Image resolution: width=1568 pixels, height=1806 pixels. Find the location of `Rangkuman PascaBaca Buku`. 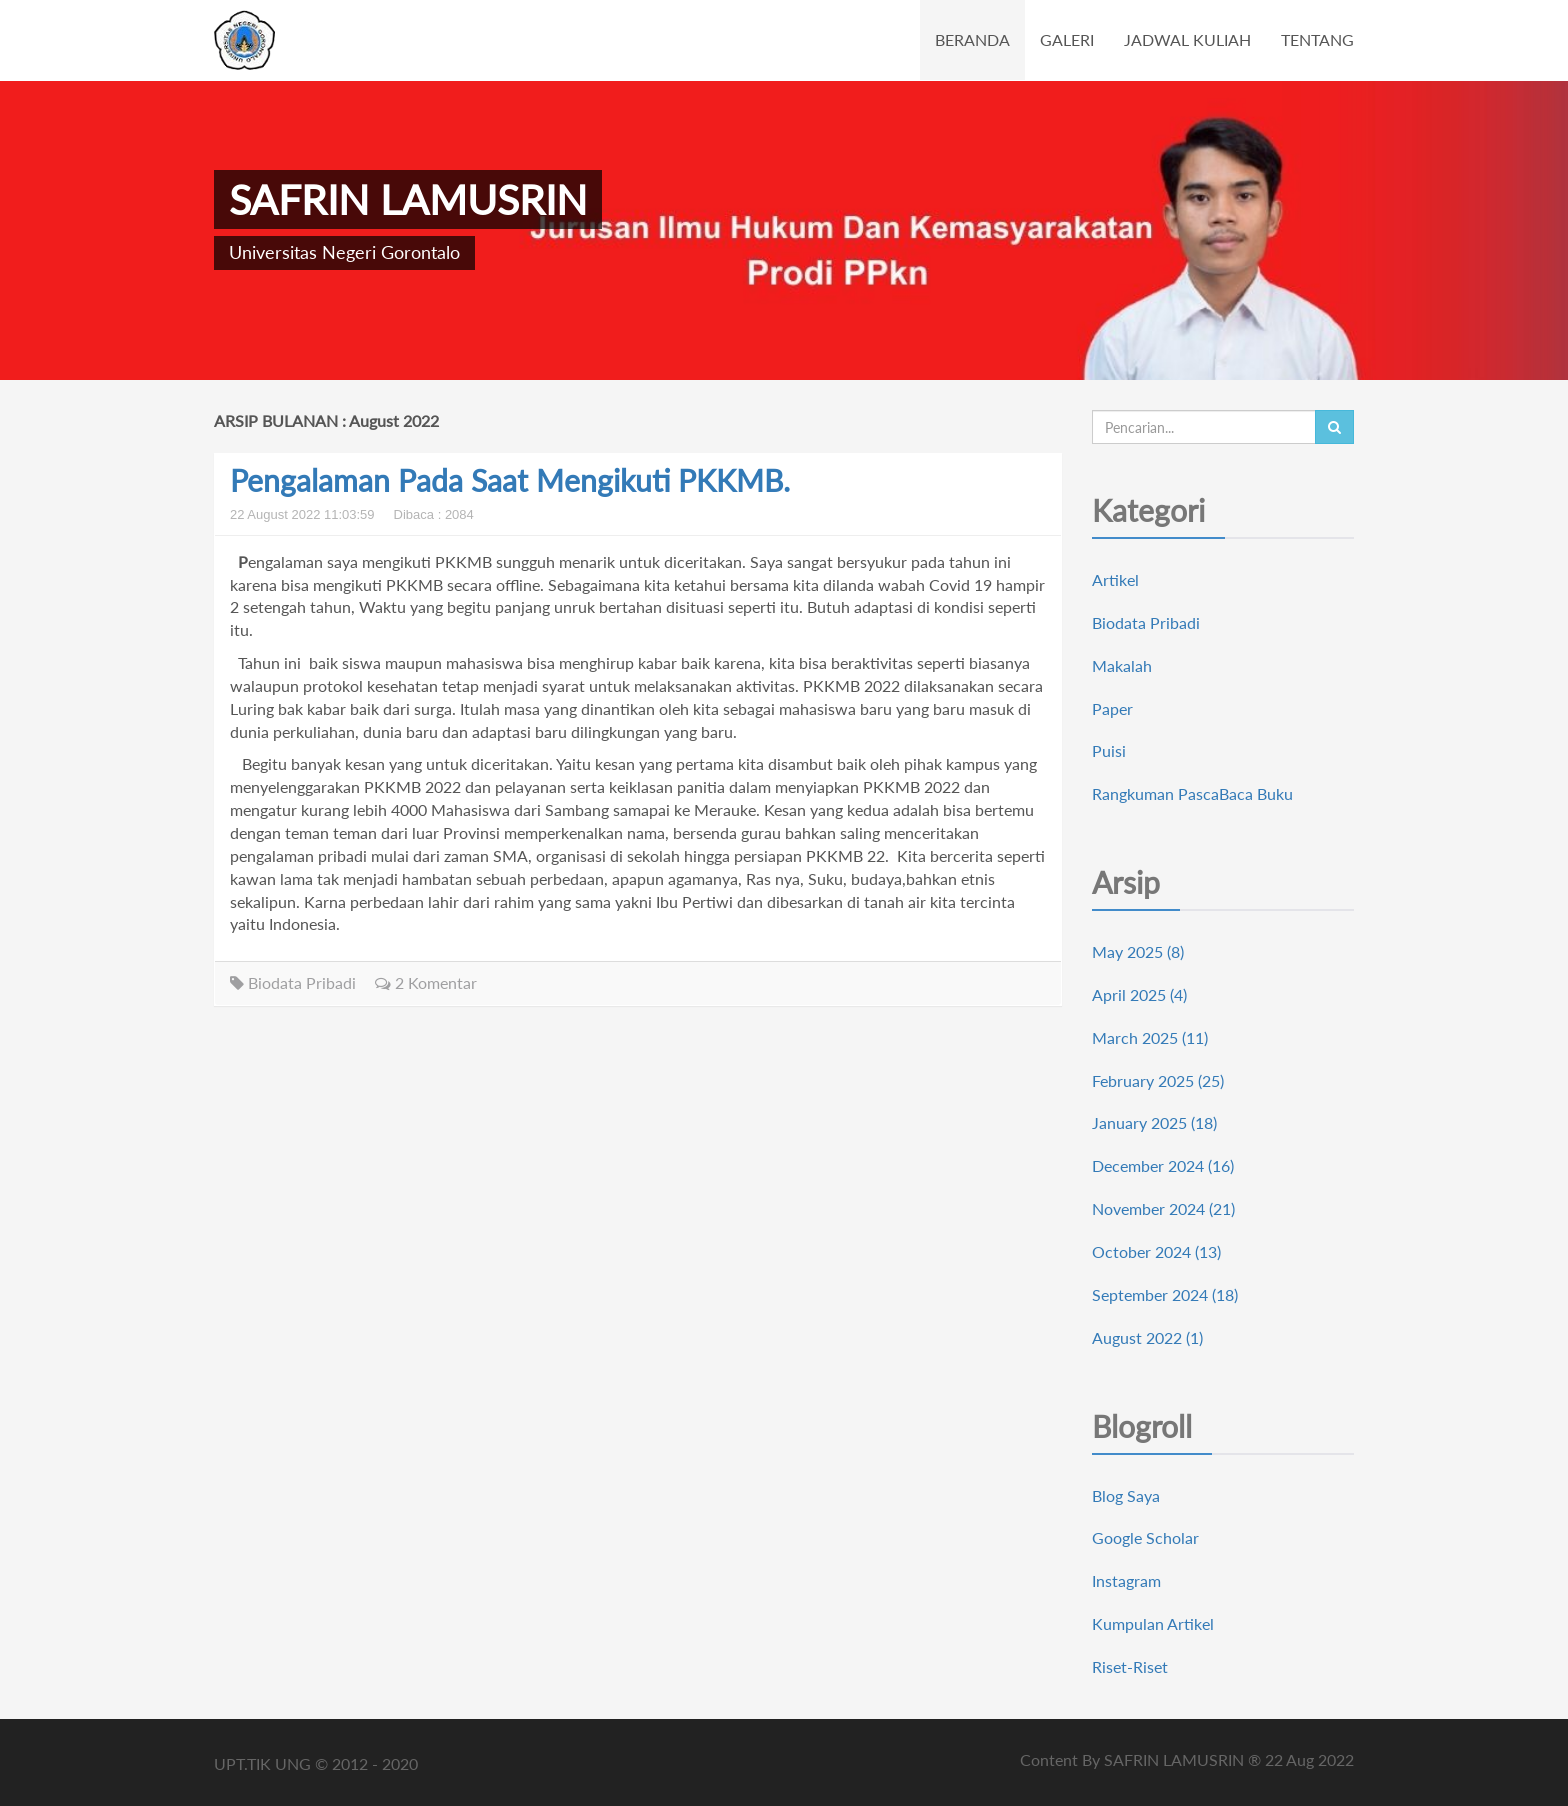

Rangkuman PascaBaca Buku is located at coordinates (1192, 793).